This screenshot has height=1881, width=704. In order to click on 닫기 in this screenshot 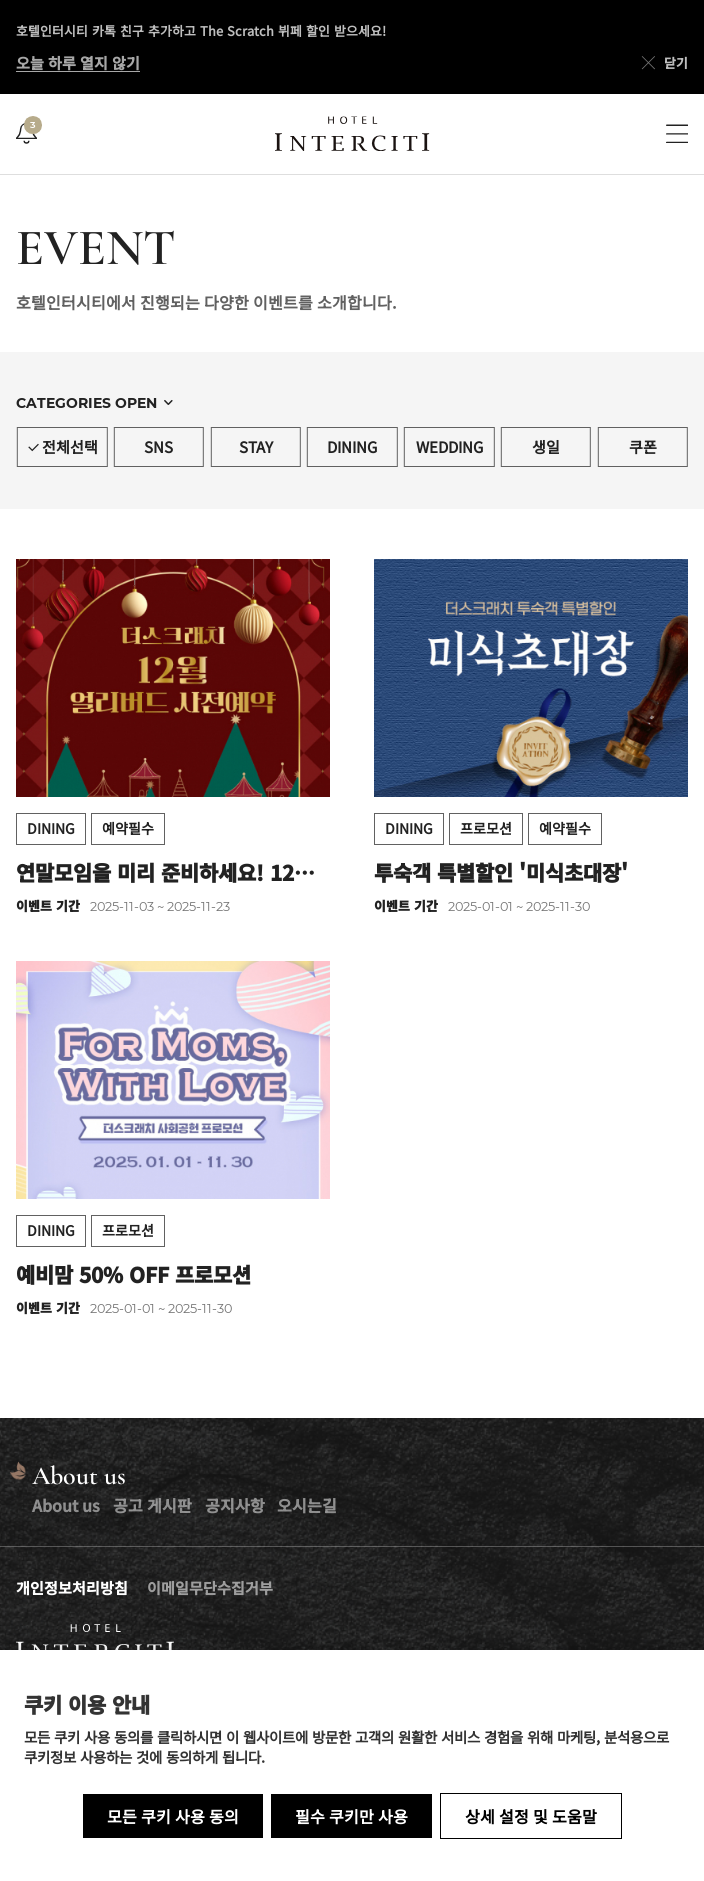, I will do `click(663, 63)`.